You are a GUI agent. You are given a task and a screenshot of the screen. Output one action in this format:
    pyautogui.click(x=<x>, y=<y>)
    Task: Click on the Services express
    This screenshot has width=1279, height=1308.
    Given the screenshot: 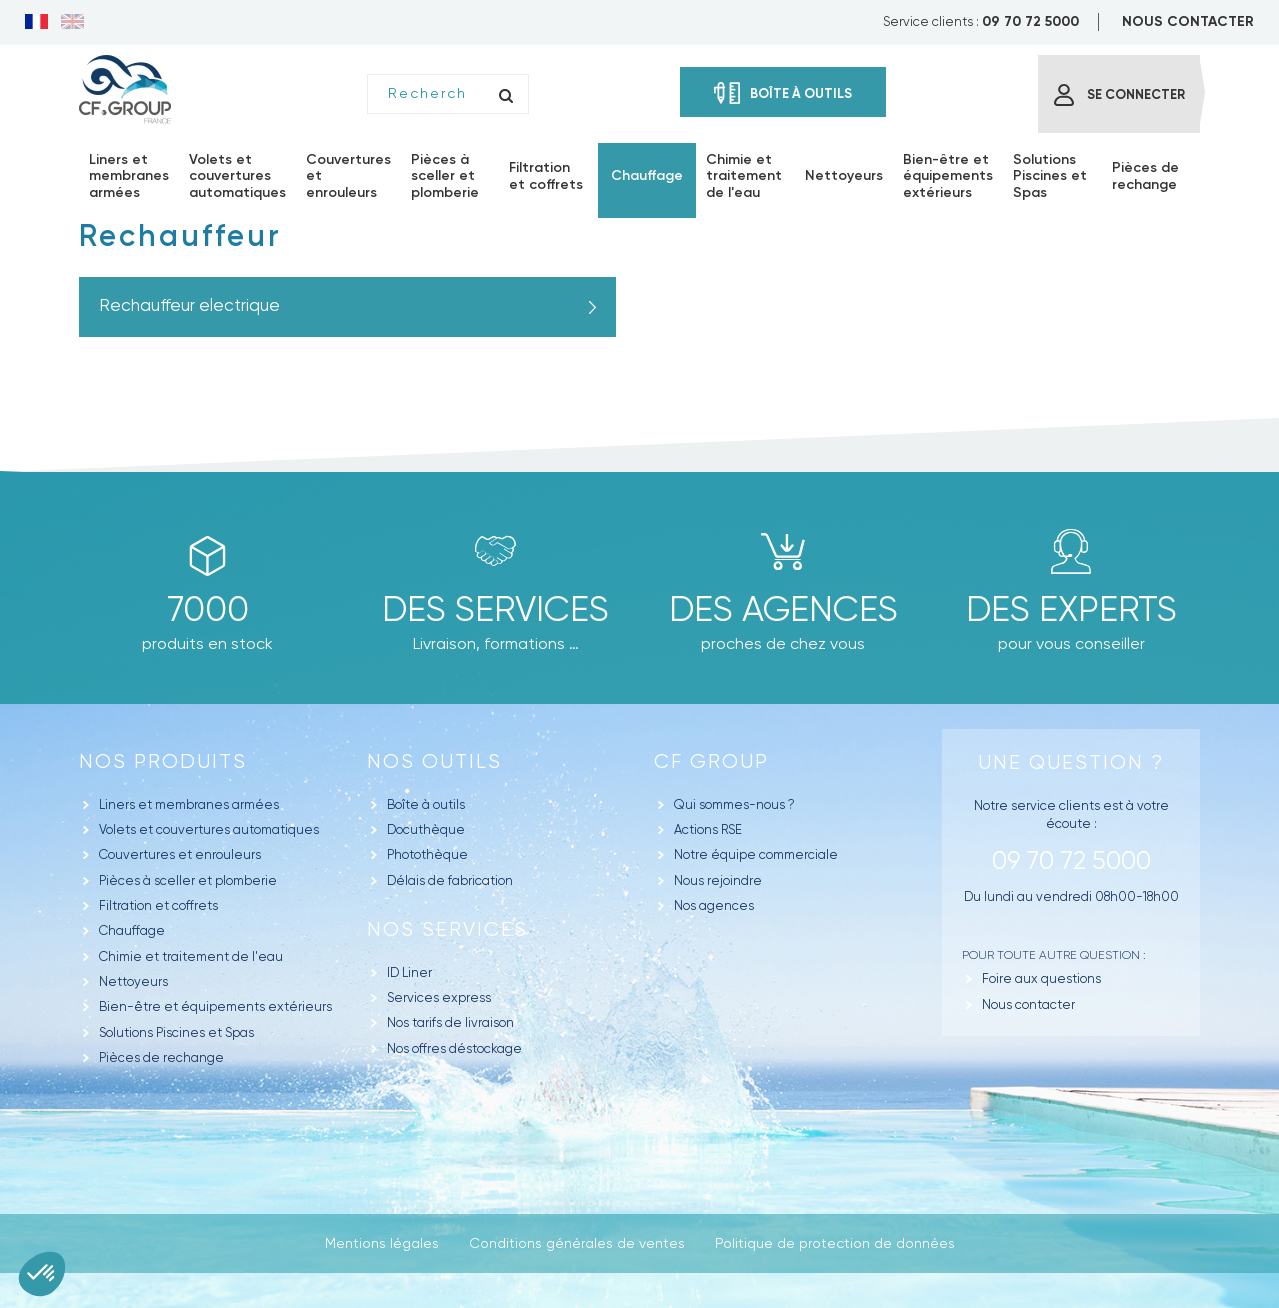 What is the action you would take?
    pyautogui.click(x=439, y=997)
    